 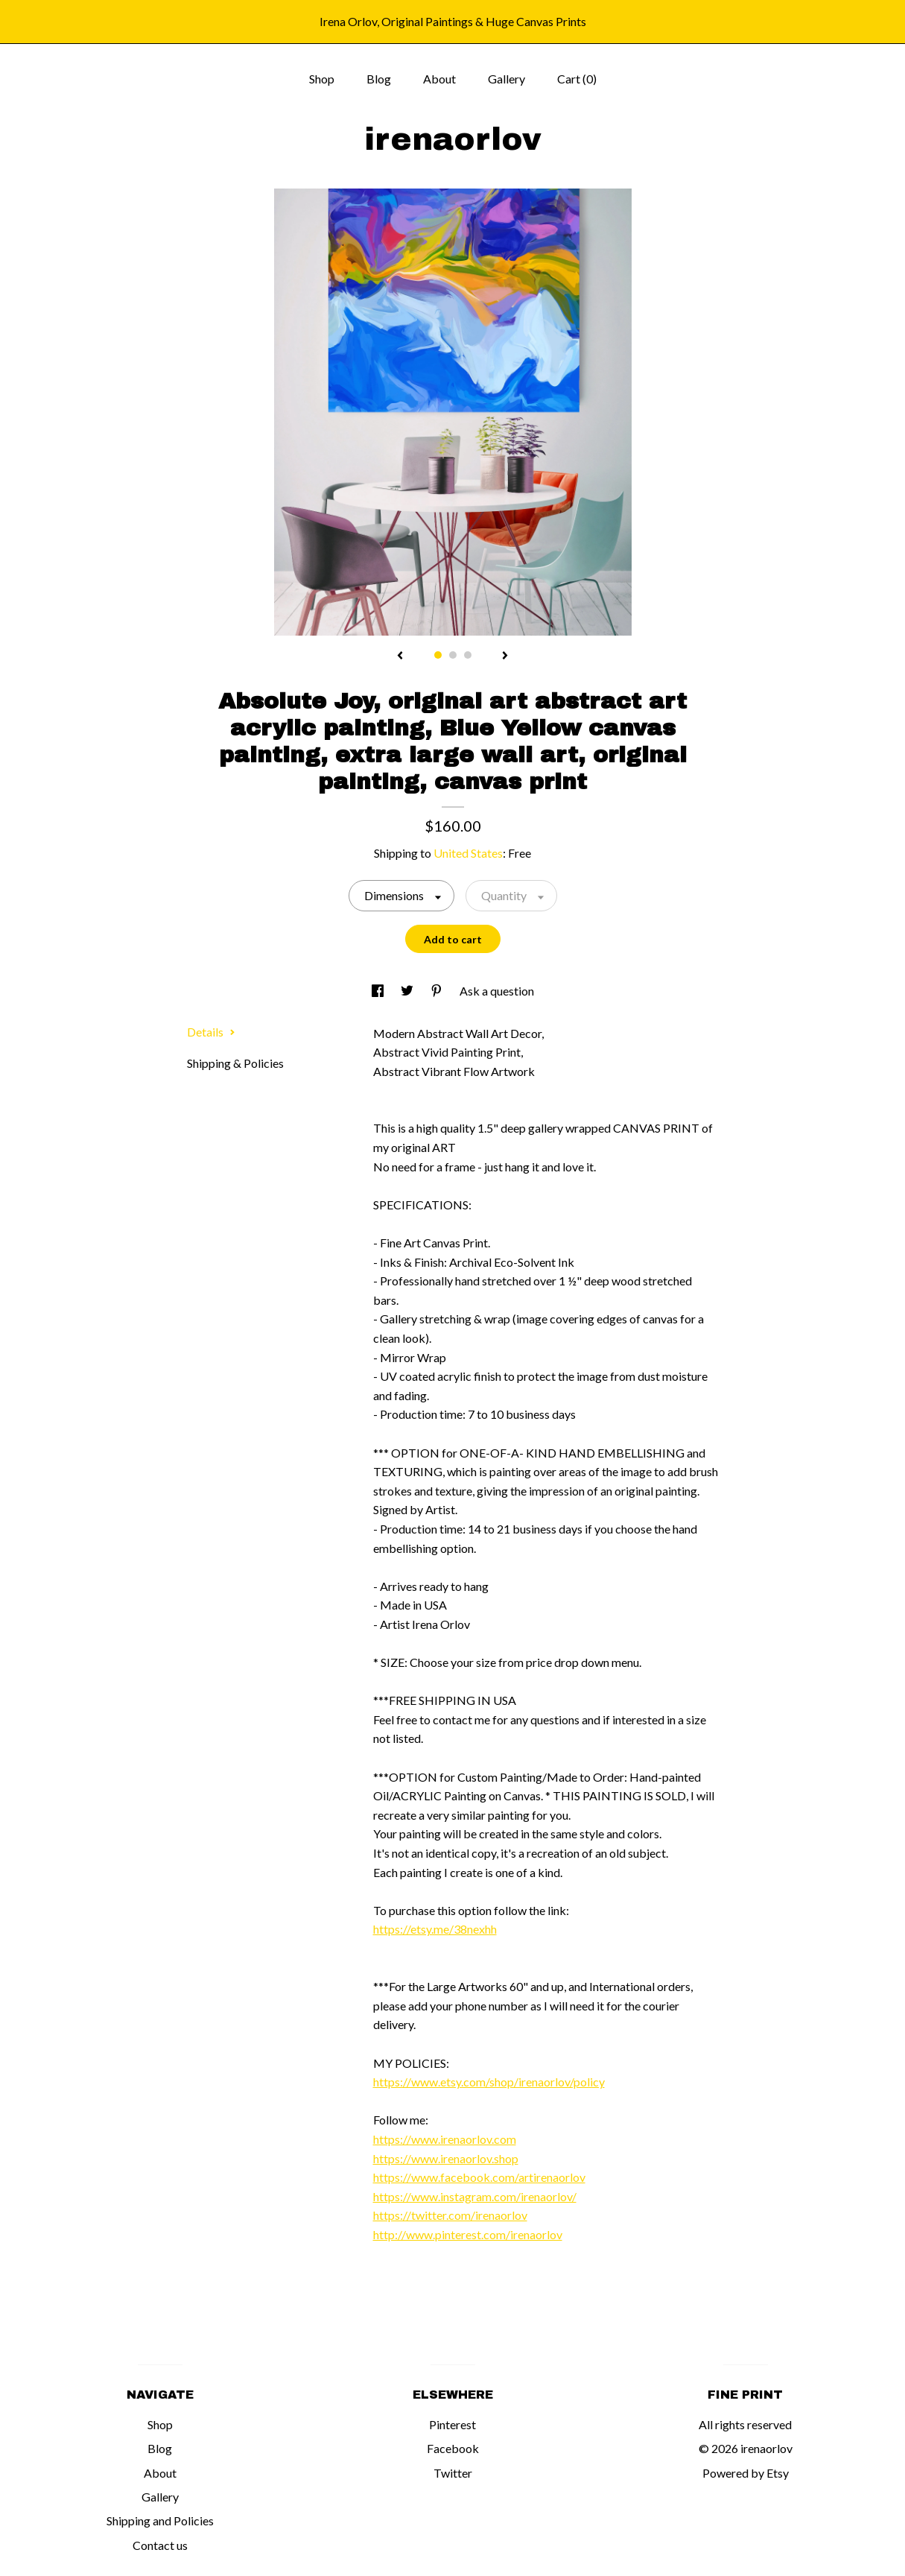 What do you see at coordinates (438, 655) in the screenshot?
I see `1 [button]` at bounding box center [438, 655].